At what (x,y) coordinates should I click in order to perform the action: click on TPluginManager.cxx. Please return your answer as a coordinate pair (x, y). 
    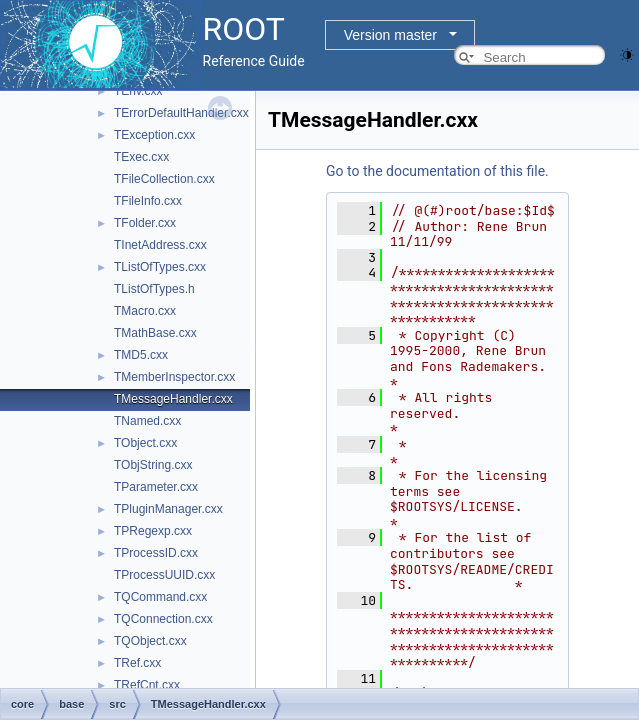
    Looking at the image, I should click on (168, 509).